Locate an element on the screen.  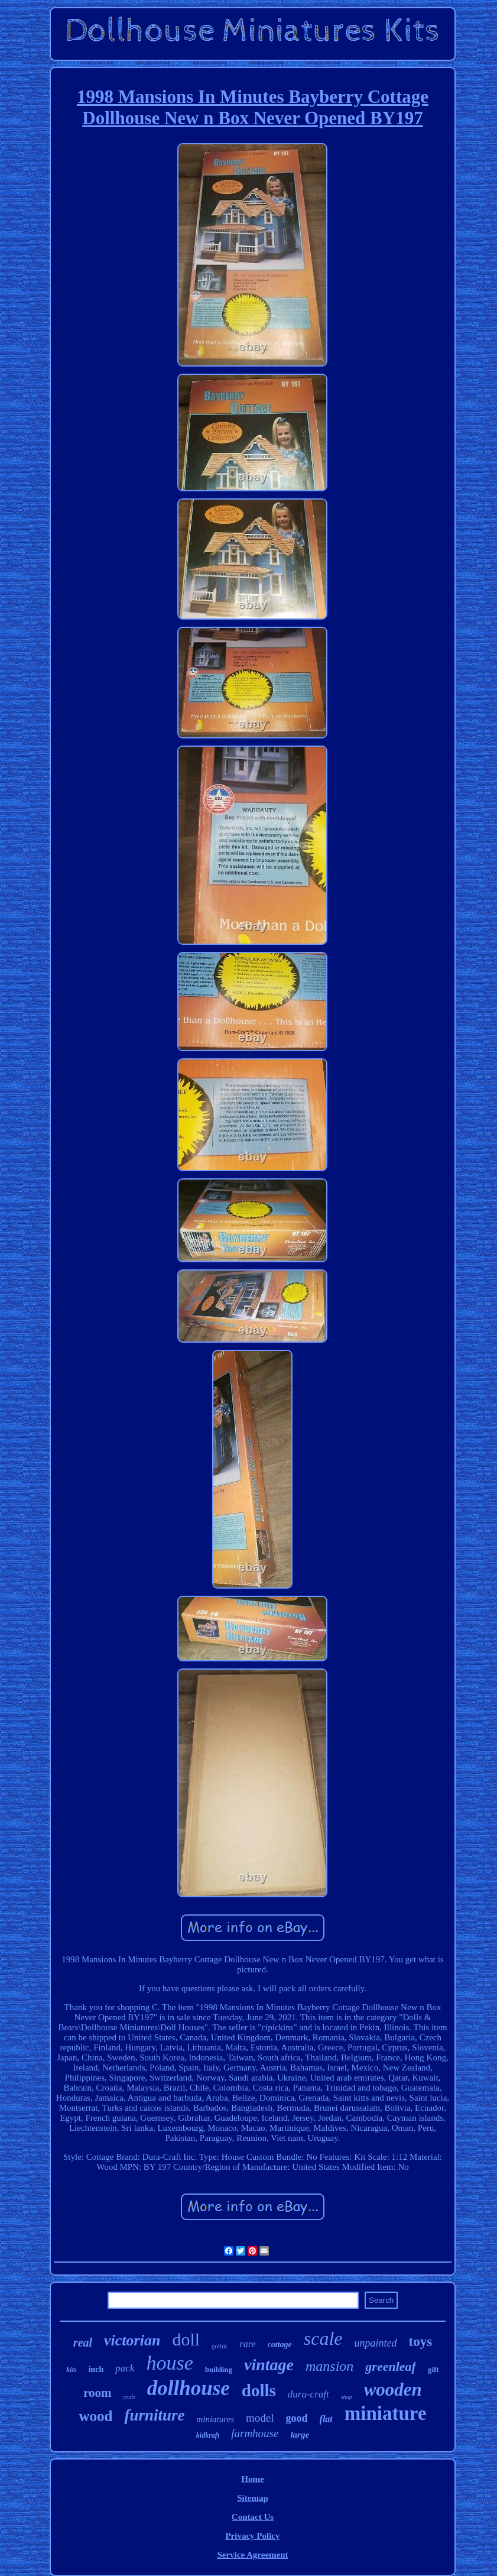
house is located at coordinates (169, 2363).